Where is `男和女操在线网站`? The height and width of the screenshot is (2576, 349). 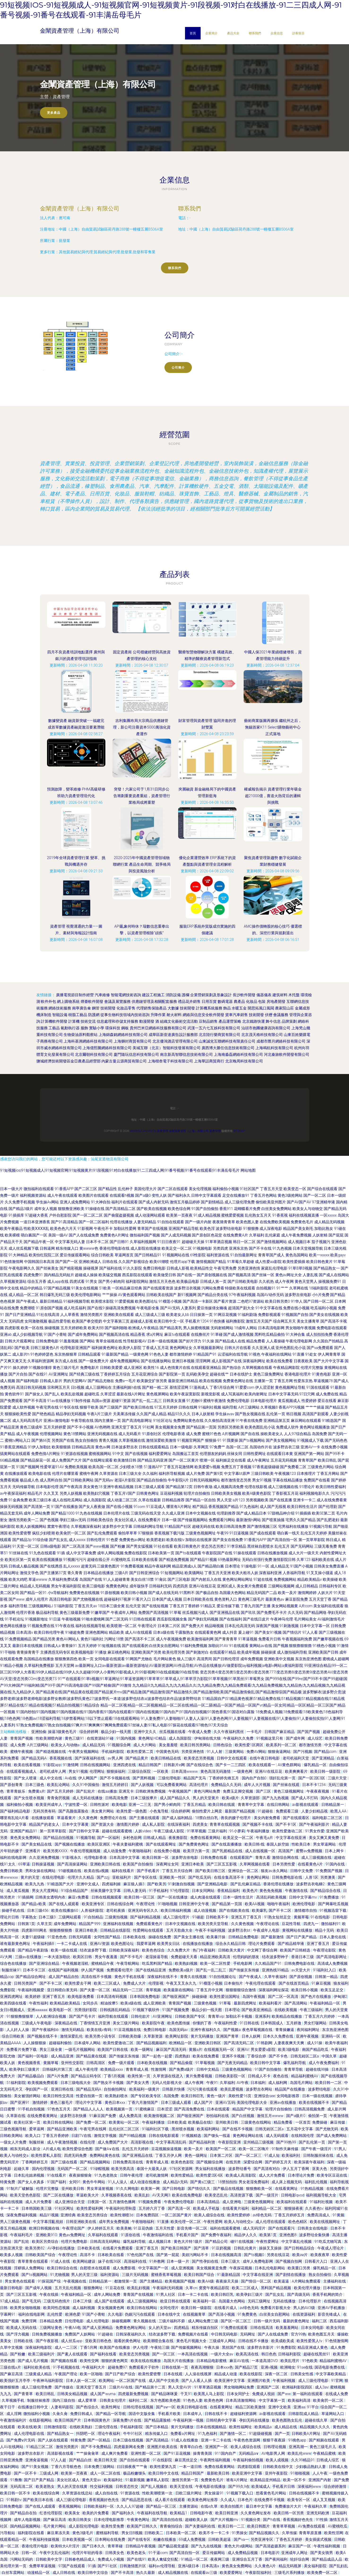
男和女操在线网站 is located at coordinates (40, 1871).